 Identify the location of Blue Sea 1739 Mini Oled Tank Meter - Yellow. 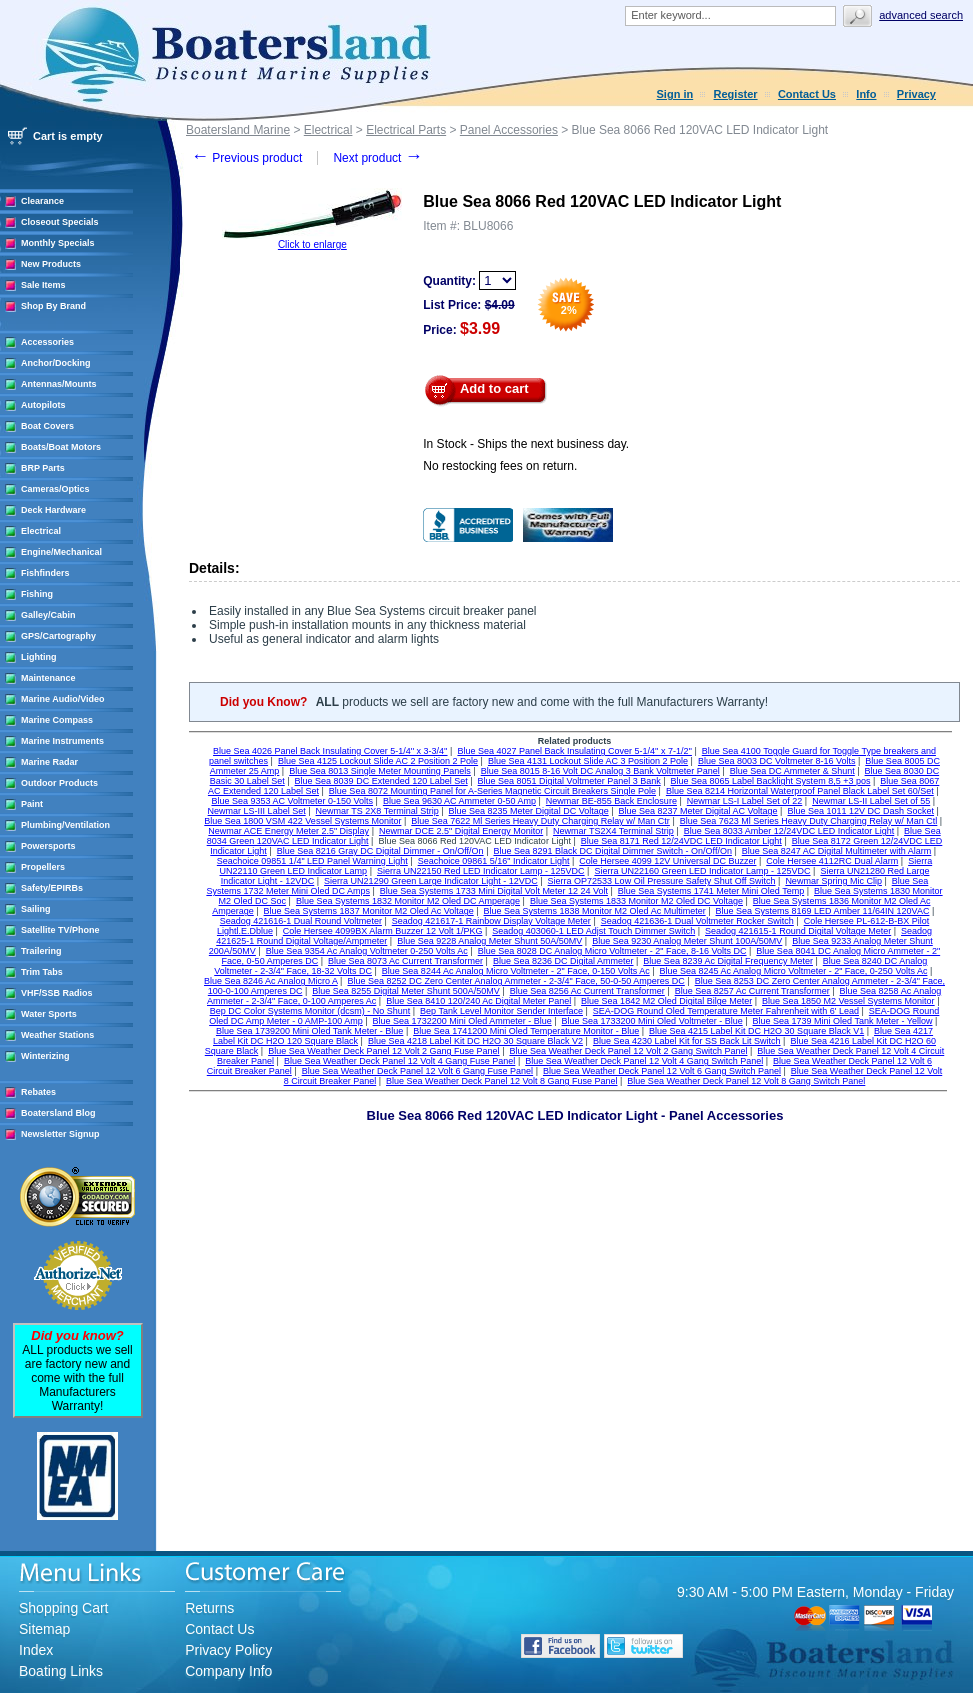
(843, 1021).